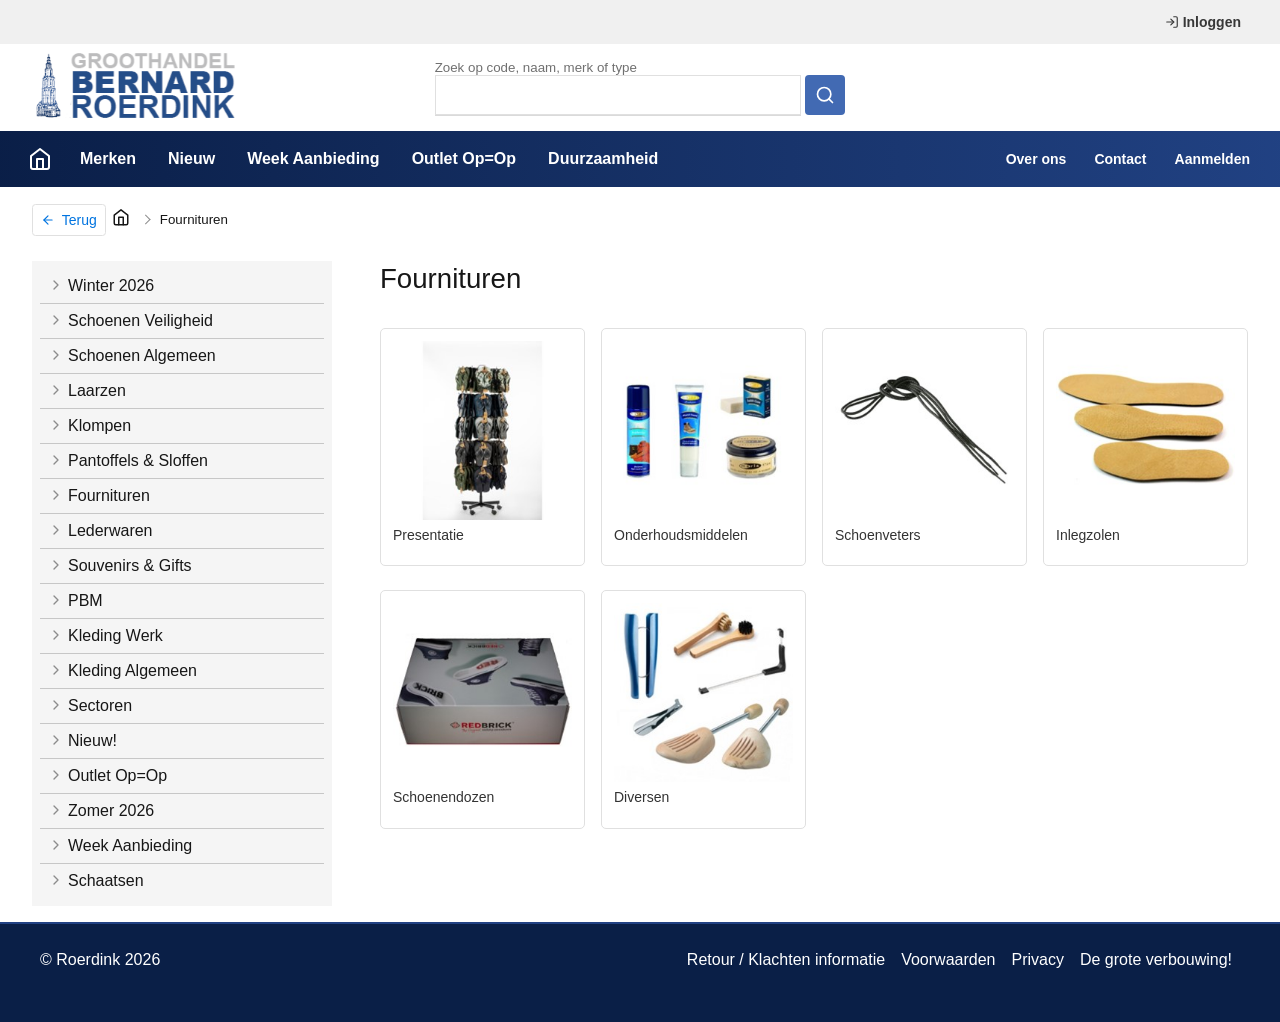  Describe the element at coordinates (428, 535) in the screenshot. I see `Presentatie` at that location.